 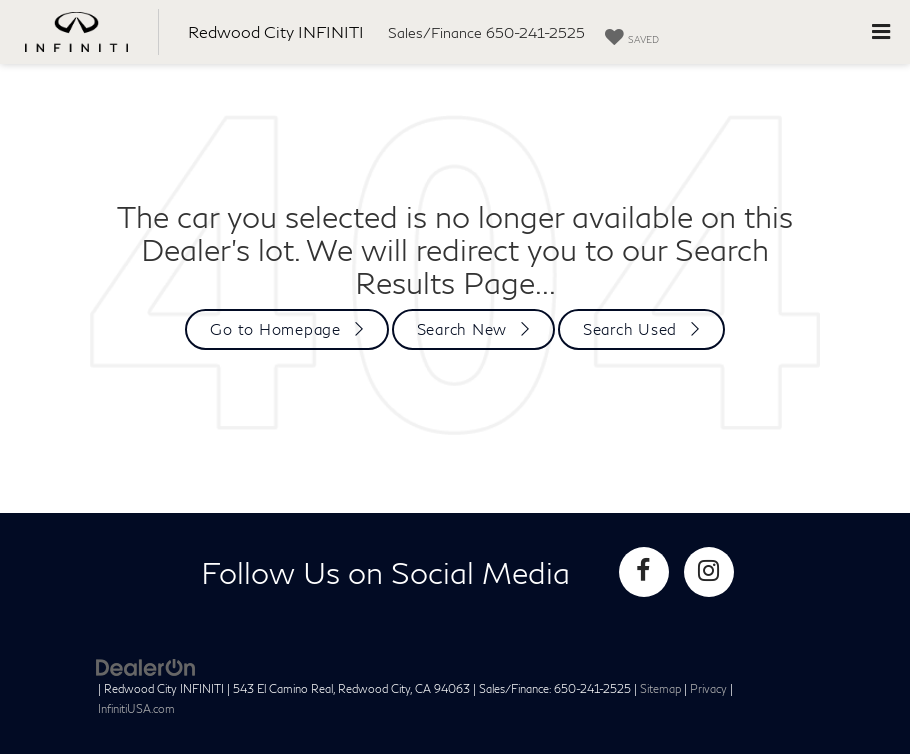 I want to click on [DealerOn], so click(x=146, y=667).